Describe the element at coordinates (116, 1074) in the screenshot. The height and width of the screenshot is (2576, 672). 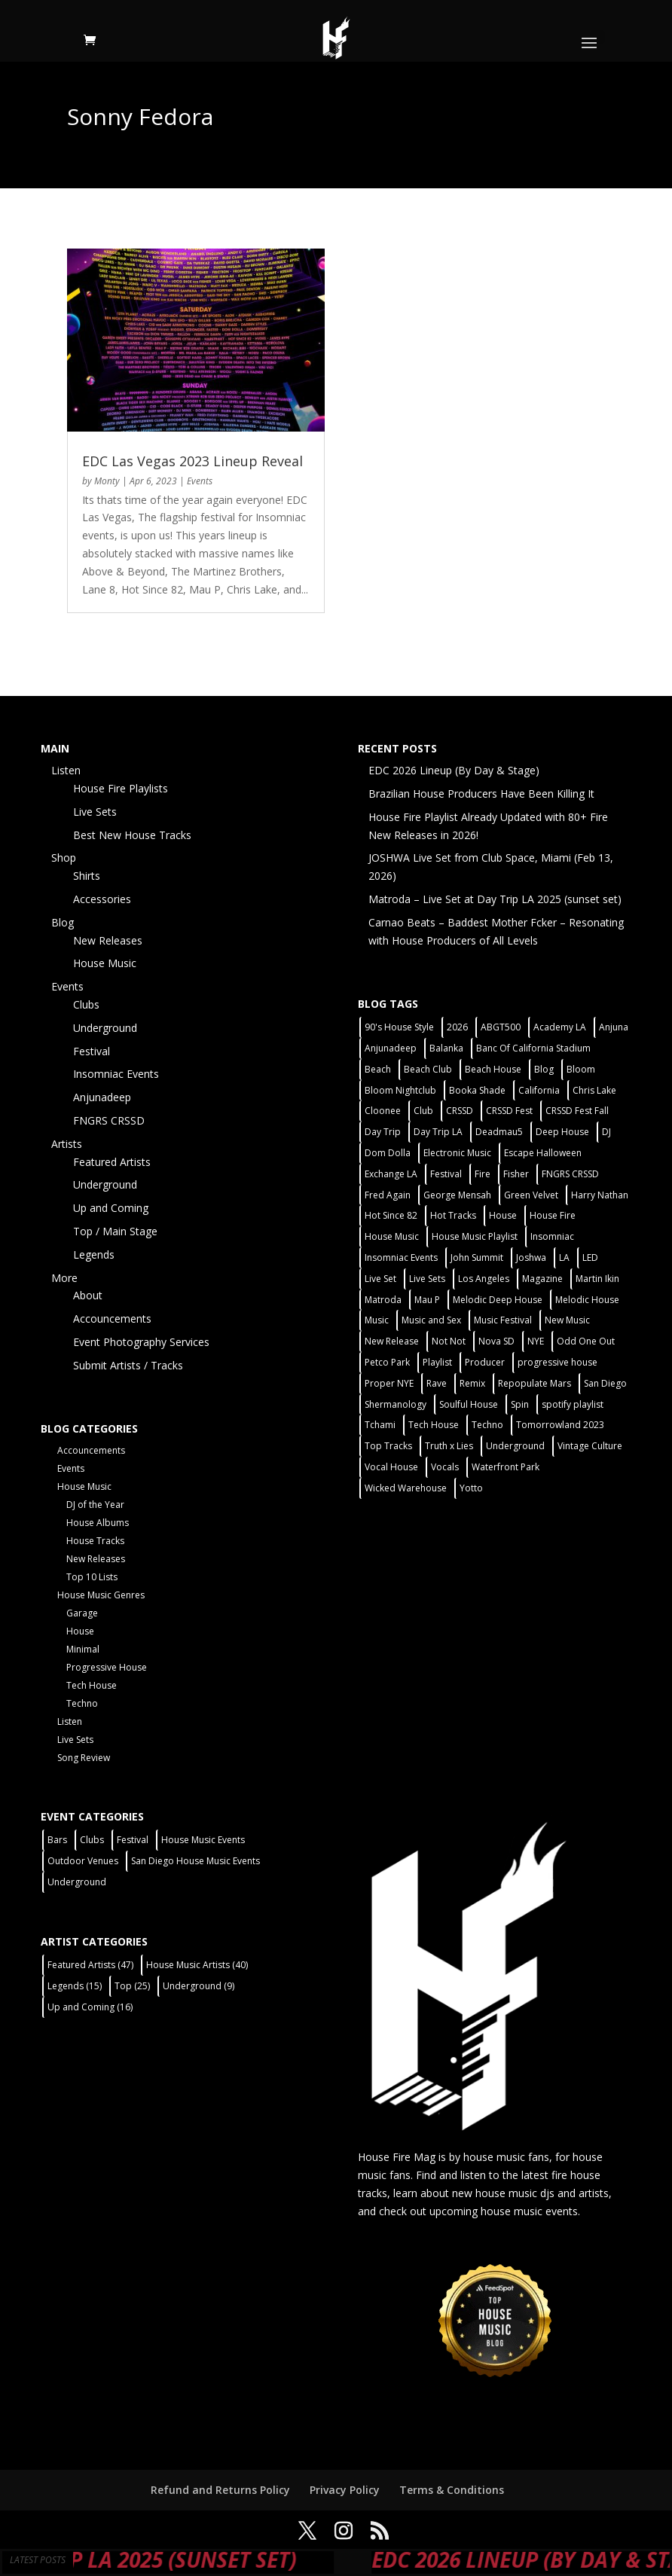
I see `Insomniac Events` at that location.